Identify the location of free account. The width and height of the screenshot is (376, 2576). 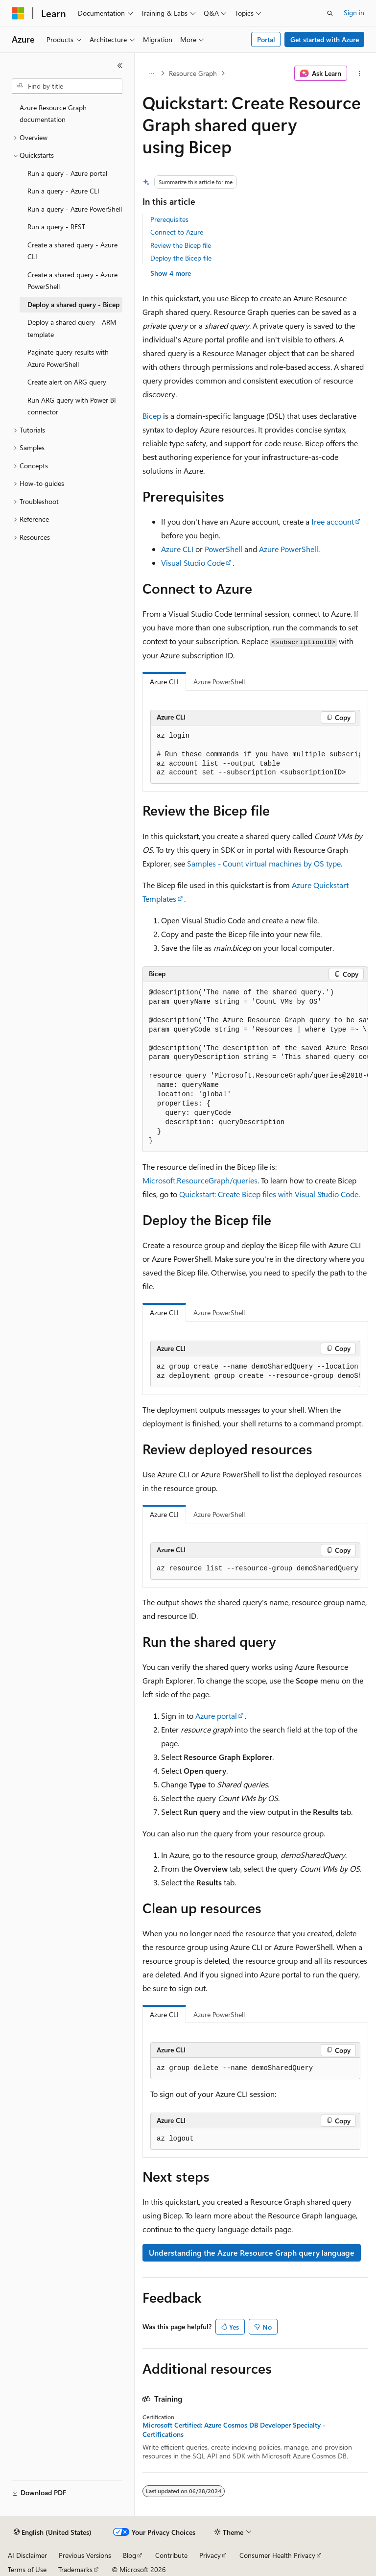
(332, 521).